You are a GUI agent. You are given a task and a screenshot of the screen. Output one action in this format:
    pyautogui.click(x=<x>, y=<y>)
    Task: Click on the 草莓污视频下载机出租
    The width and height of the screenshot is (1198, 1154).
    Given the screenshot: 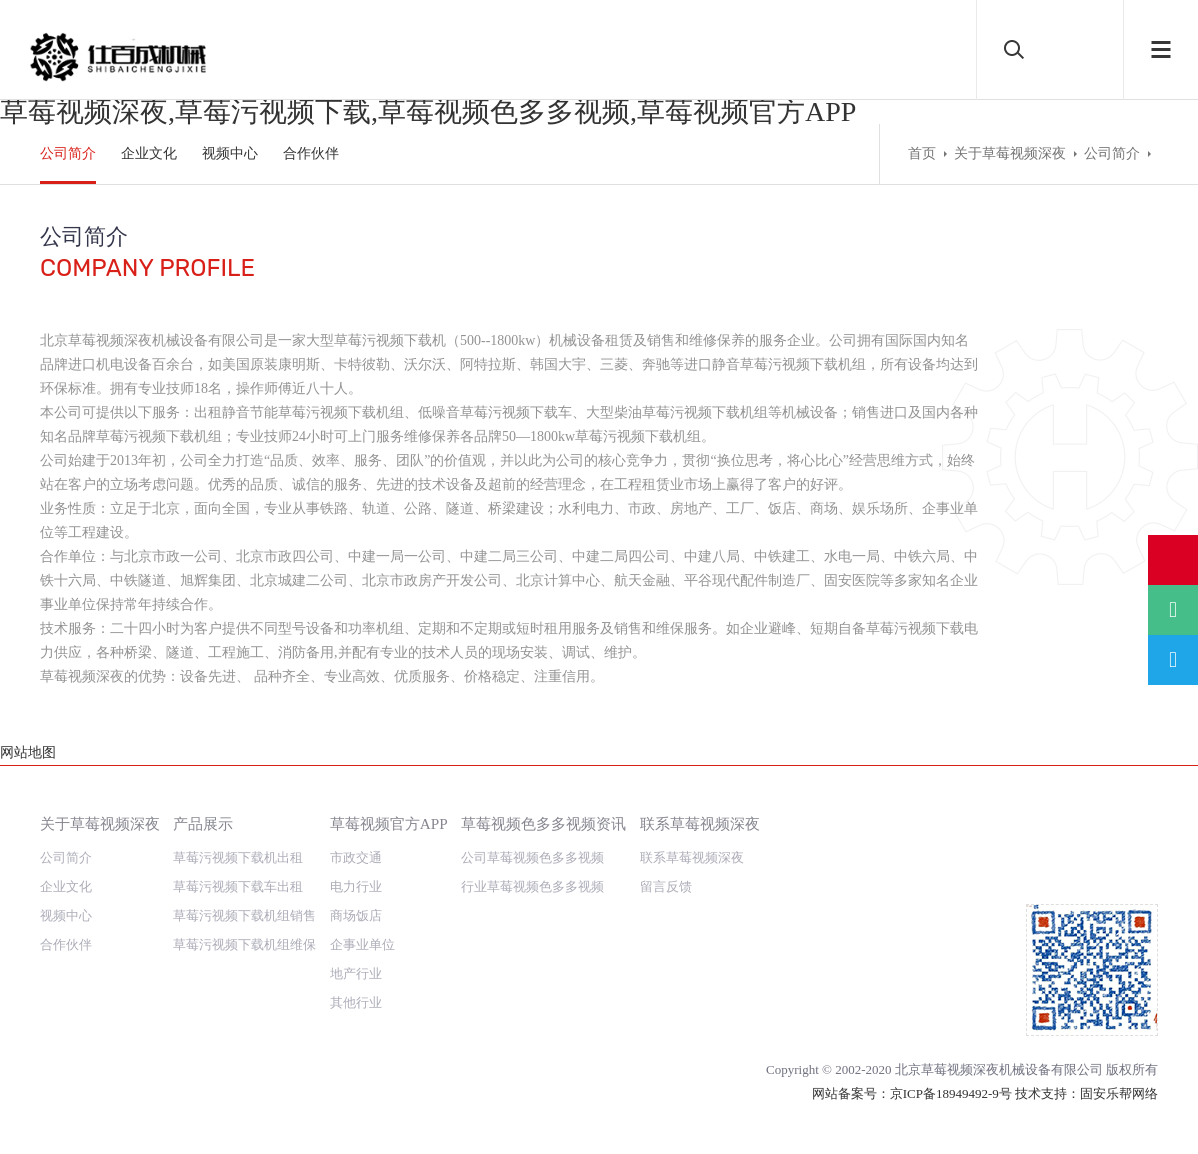 What is the action you would take?
    pyautogui.click(x=238, y=833)
    